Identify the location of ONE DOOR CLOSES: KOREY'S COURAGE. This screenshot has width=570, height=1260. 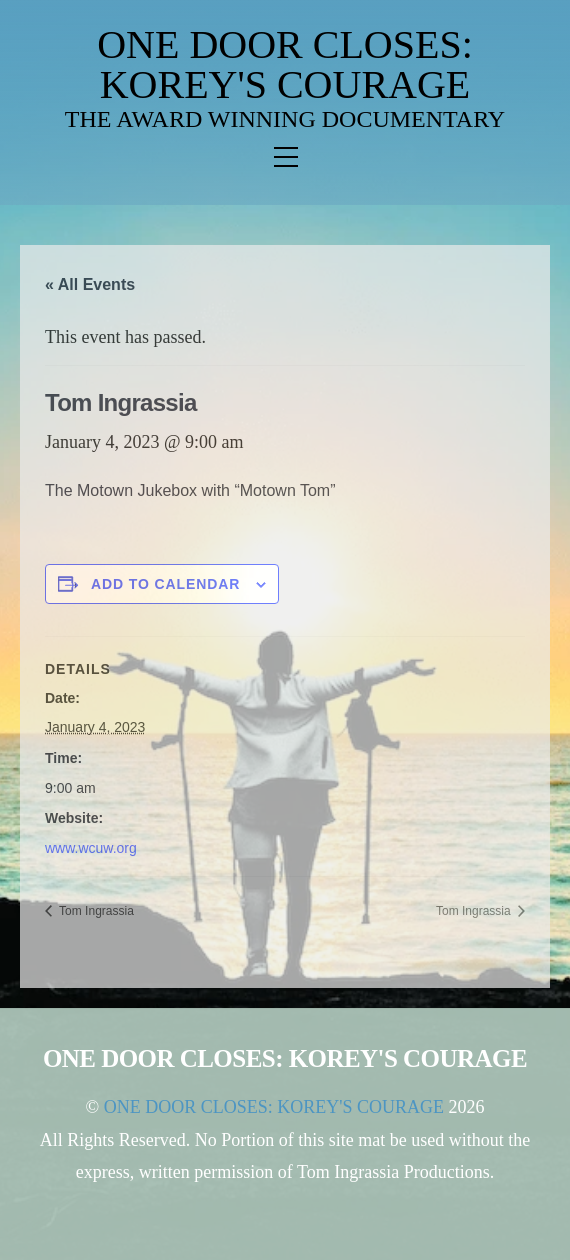
(285, 64).